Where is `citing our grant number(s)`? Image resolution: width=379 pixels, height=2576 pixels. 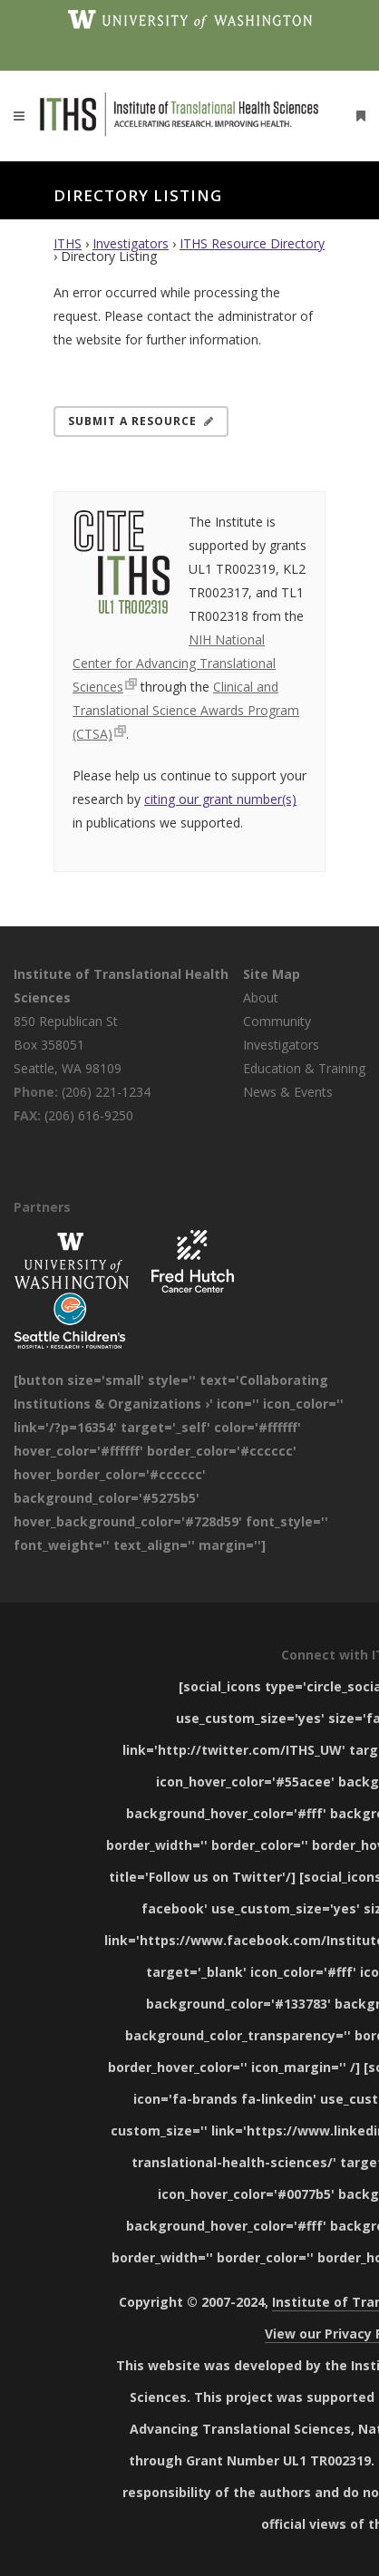
citing our grant number(s) is located at coordinates (220, 799).